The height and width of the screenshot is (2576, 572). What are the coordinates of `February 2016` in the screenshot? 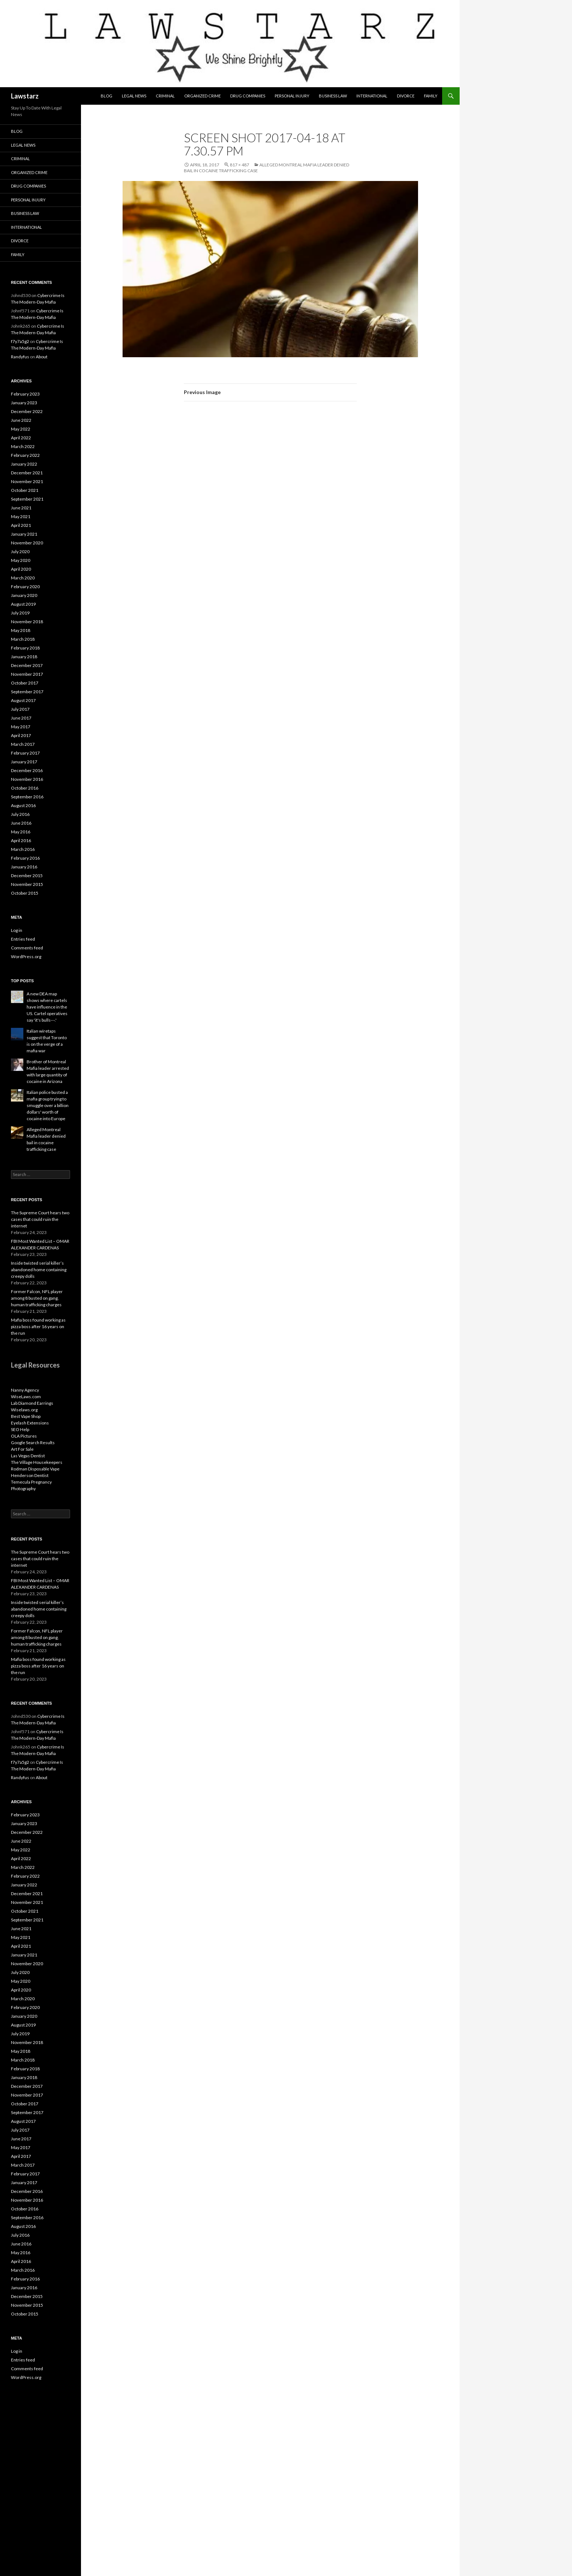 It's located at (25, 858).